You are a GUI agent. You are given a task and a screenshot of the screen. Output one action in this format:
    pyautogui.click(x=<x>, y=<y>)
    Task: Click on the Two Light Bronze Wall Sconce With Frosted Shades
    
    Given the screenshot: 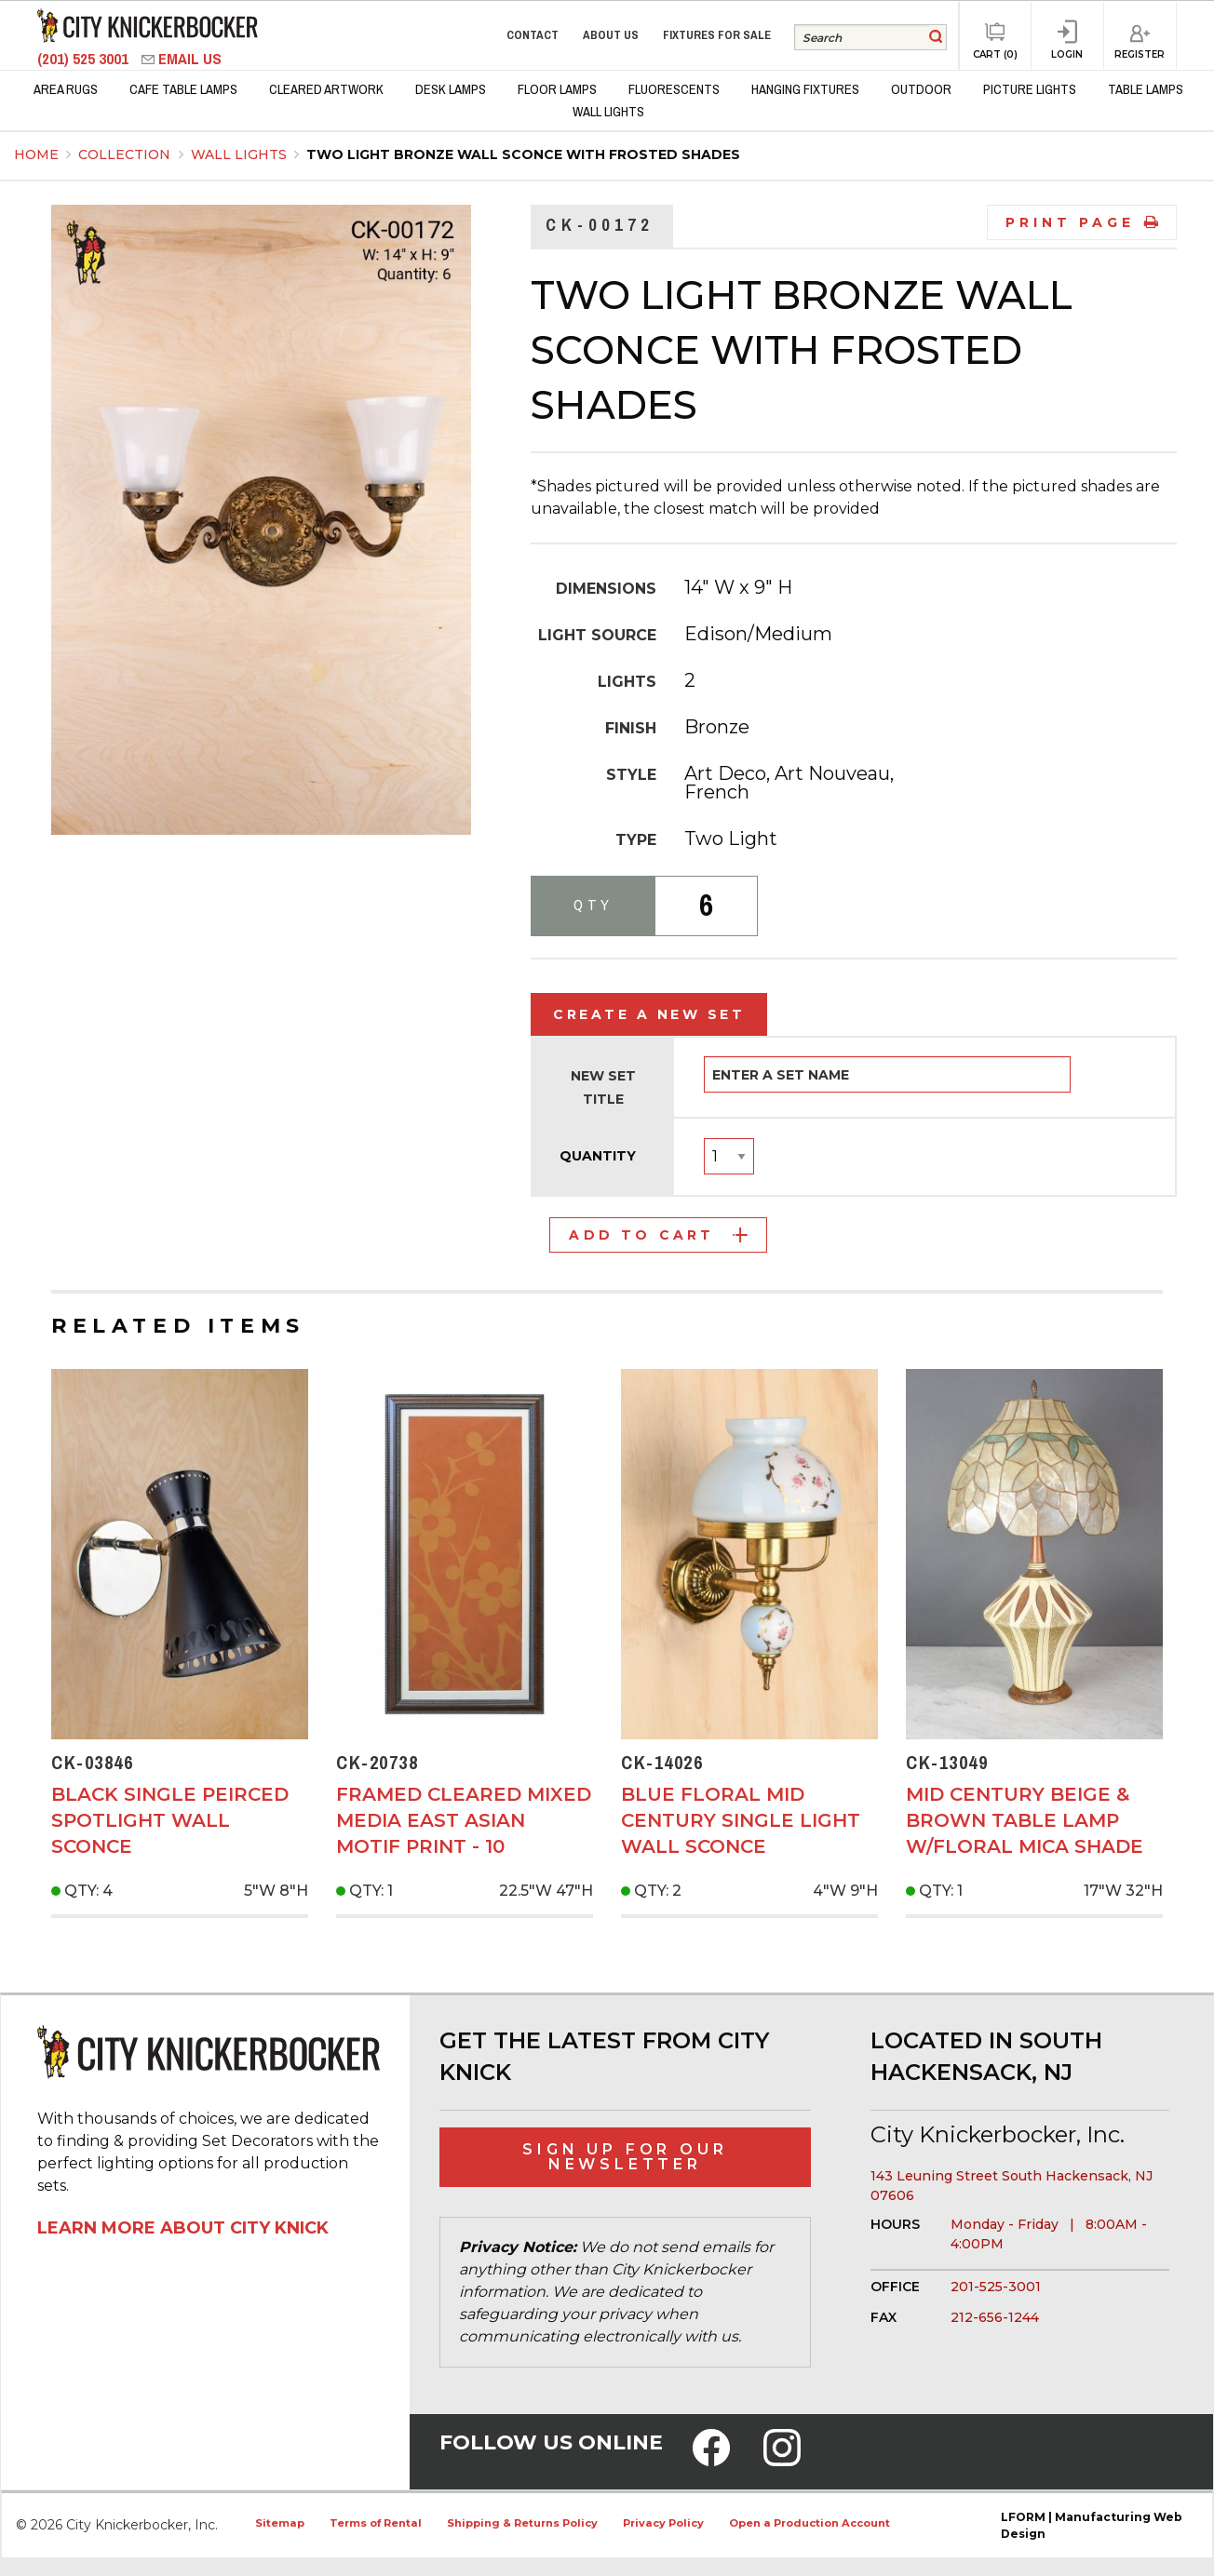 What is the action you would take?
    pyautogui.click(x=523, y=154)
    